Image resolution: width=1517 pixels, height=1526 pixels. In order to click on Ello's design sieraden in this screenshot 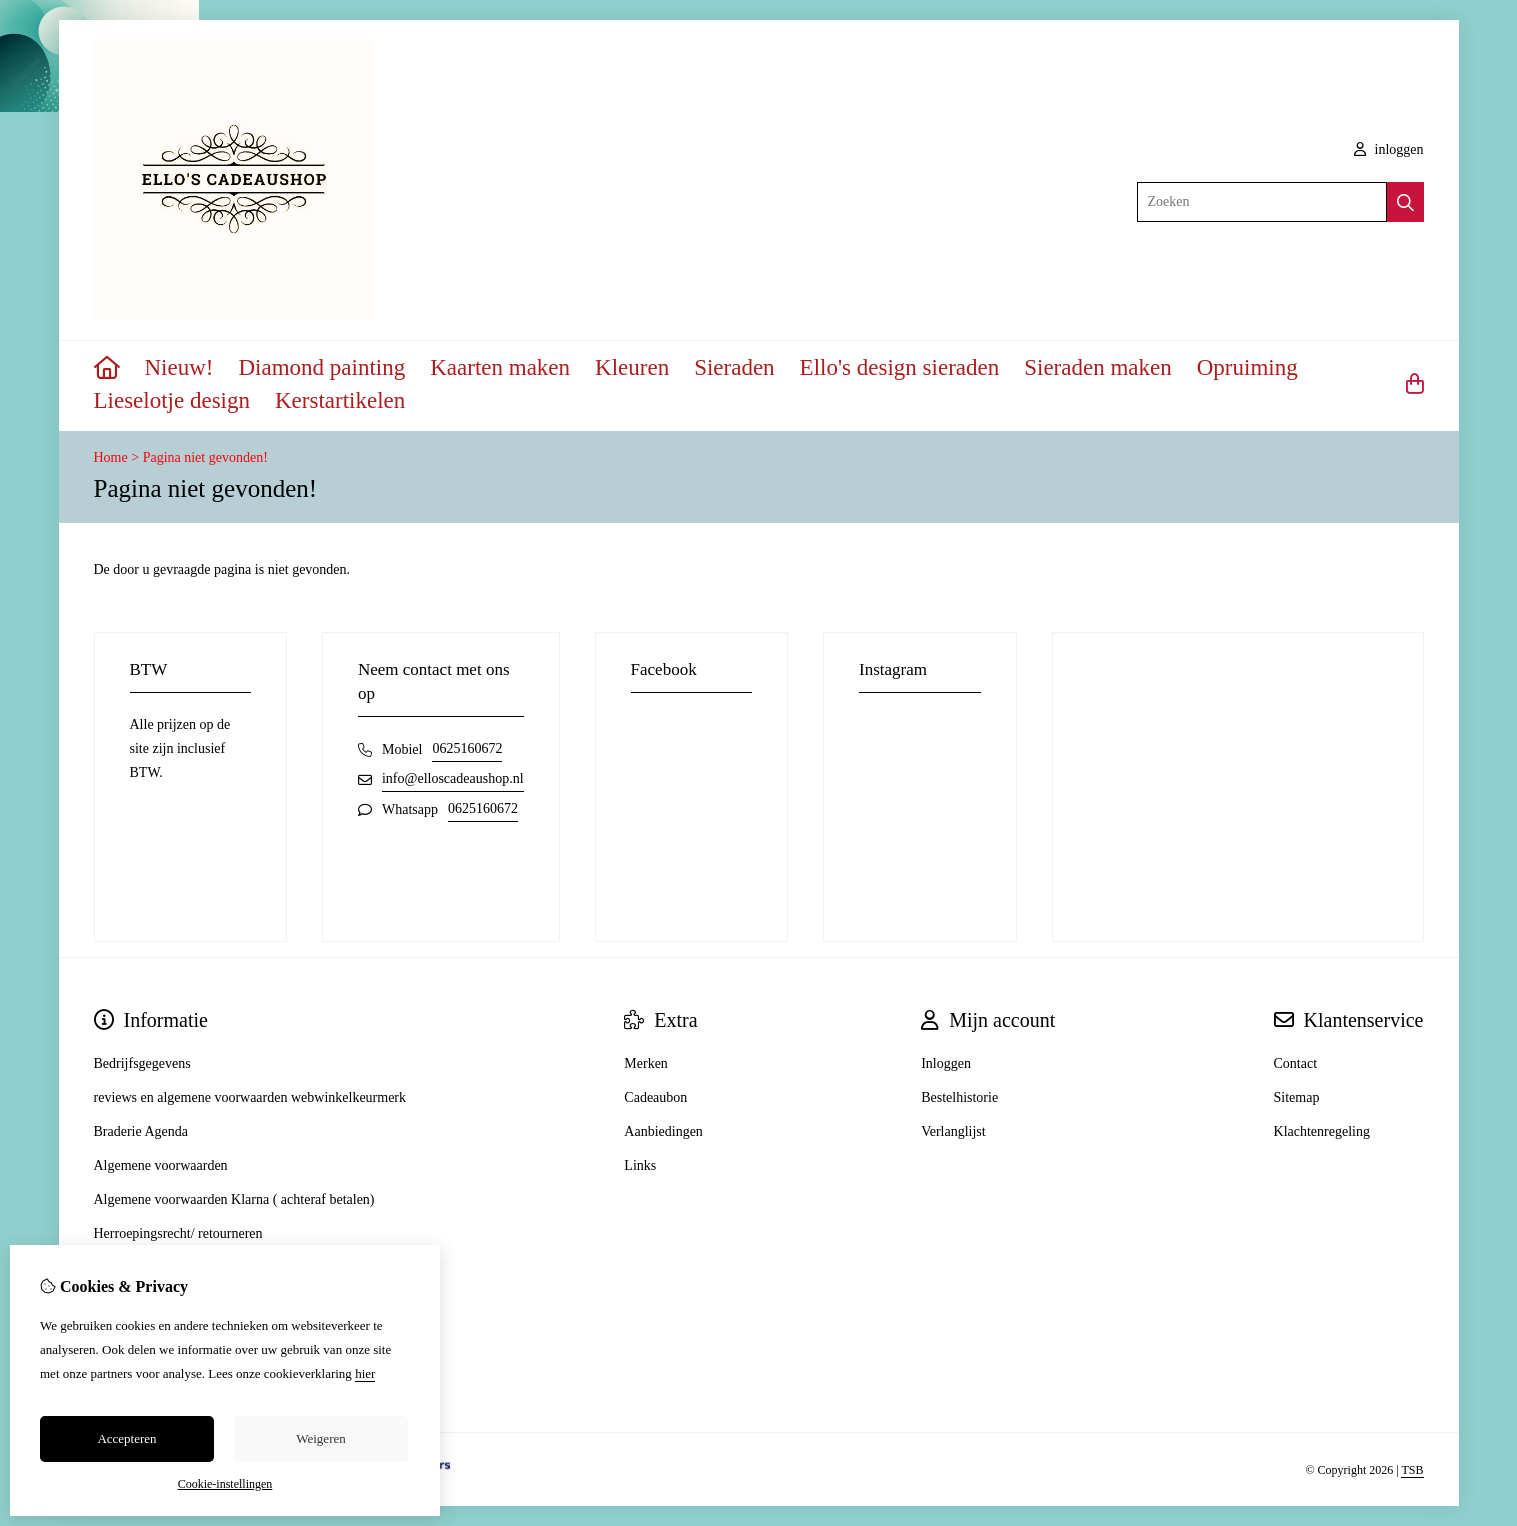, I will do `click(900, 367)`.